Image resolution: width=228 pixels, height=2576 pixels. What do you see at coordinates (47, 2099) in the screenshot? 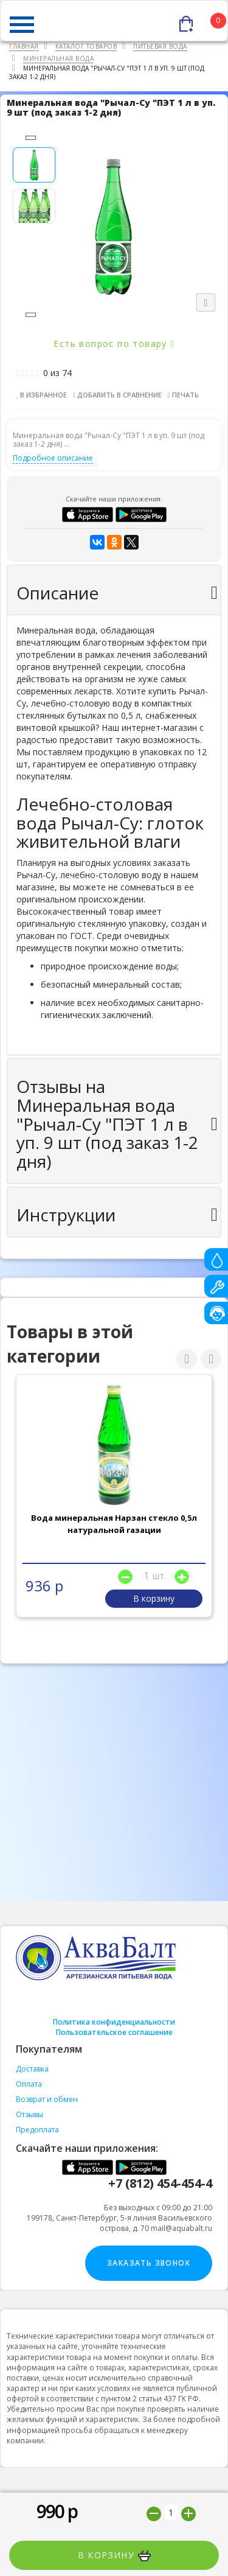
I see `Возврат и обмен` at bounding box center [47, 2099].